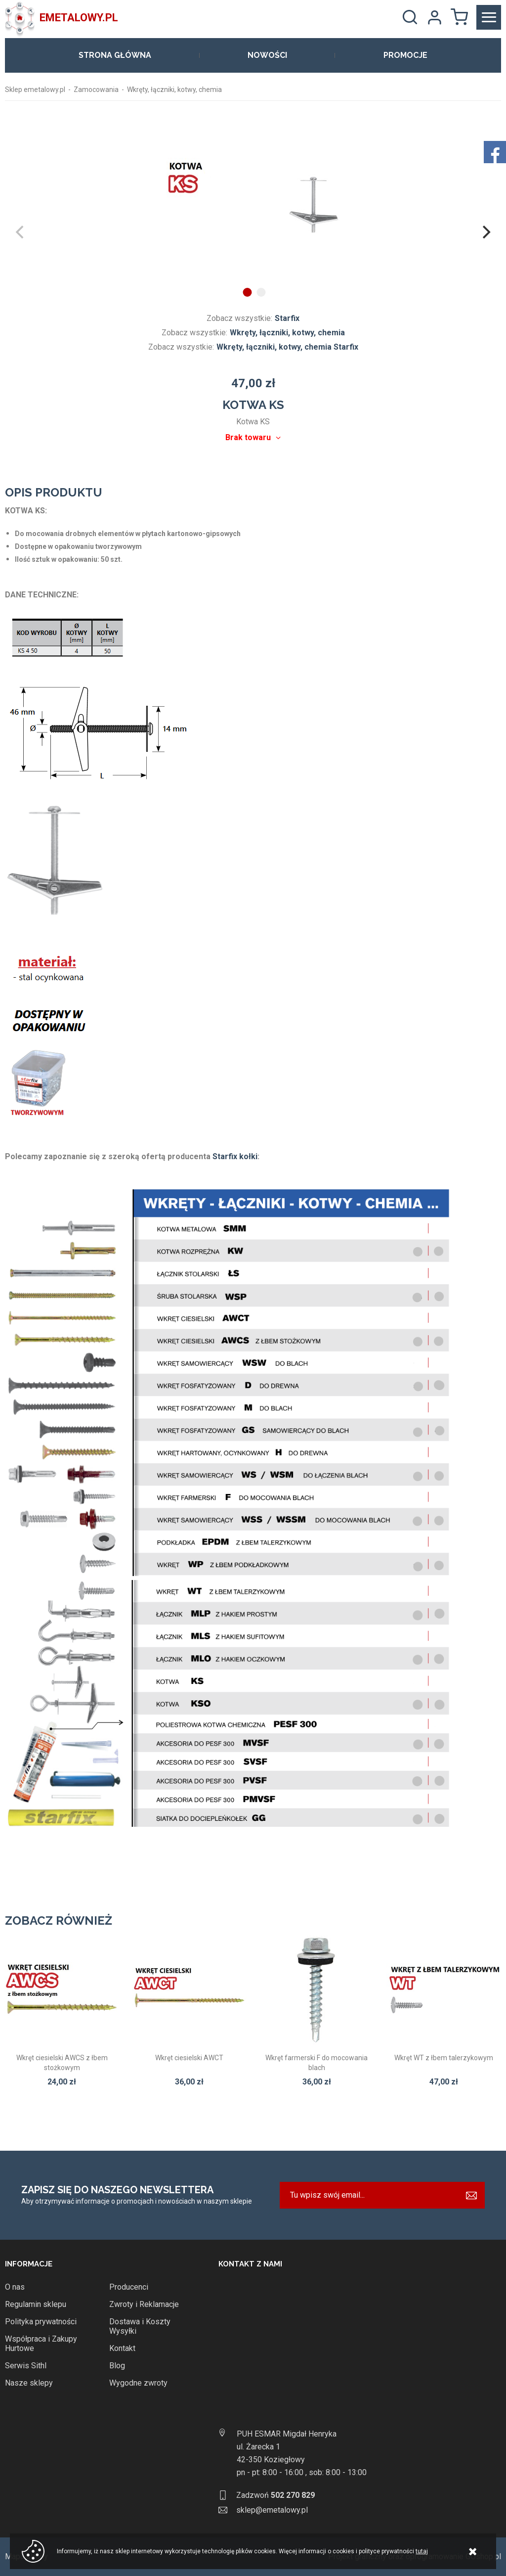  I want to click on sklep@emetalowy.pl, so click(272, 2510).